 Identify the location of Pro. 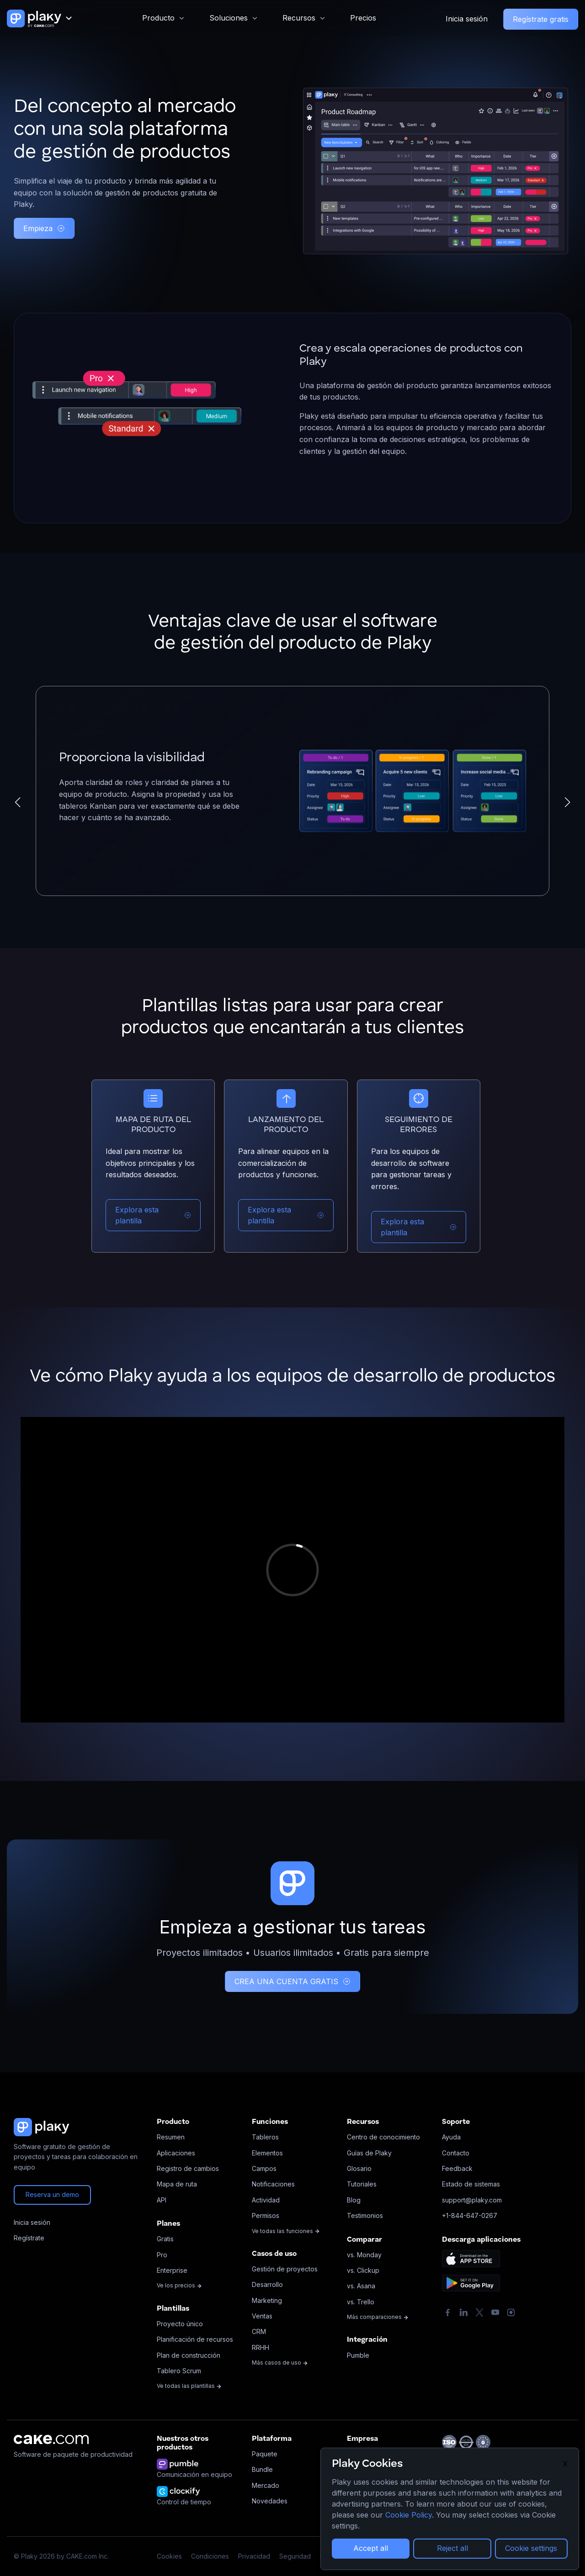
(162, 2255).